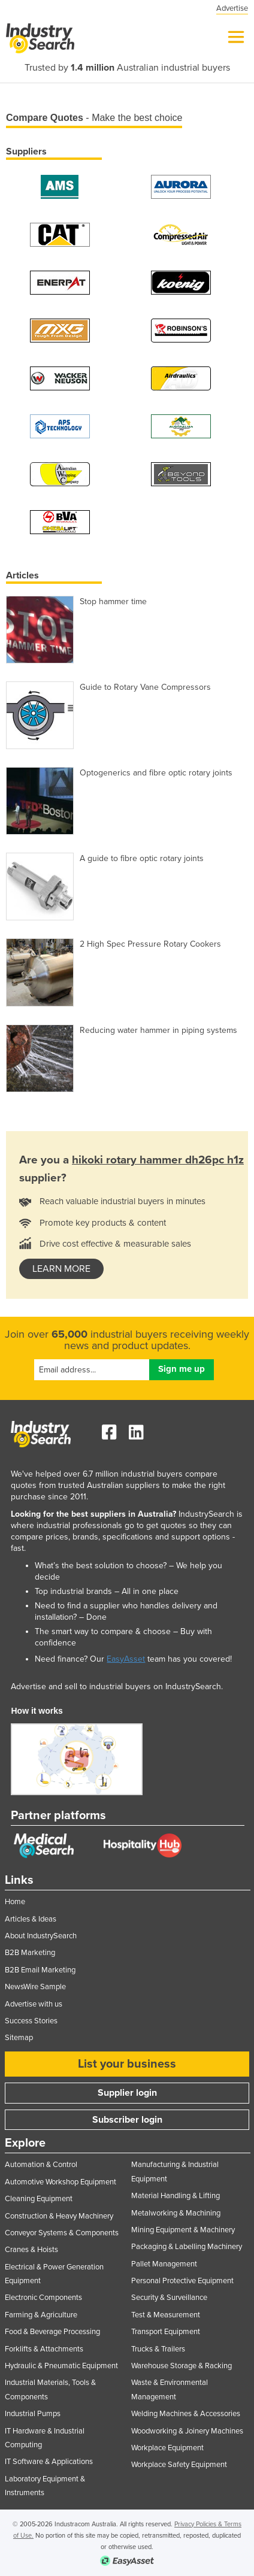  I want to click on Articles & Ideas, so click(30, 1919).